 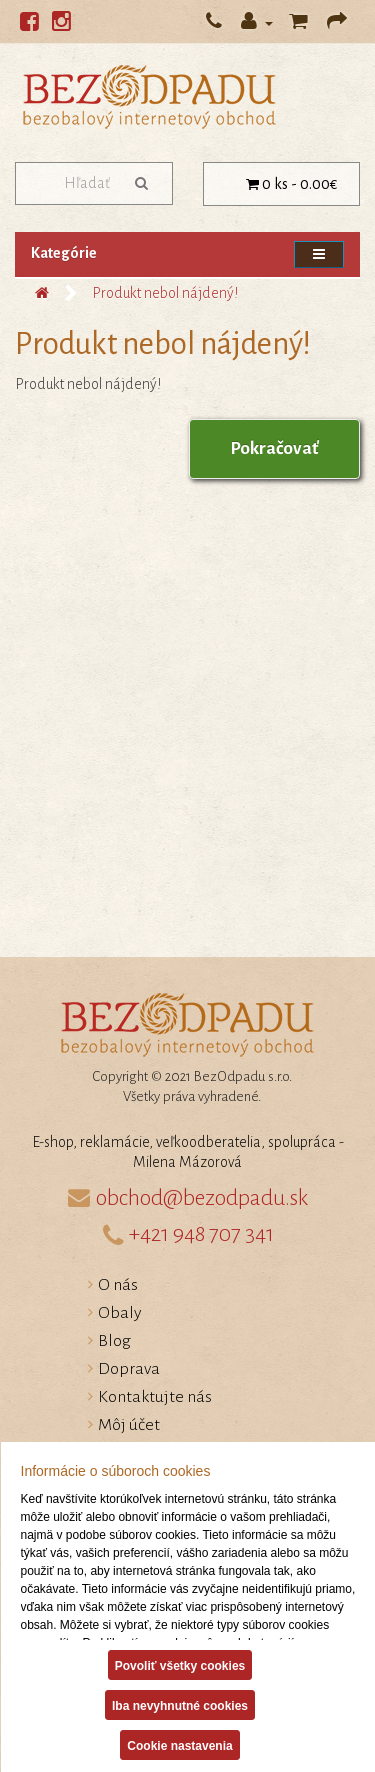 What do you see at coordinates (202, 1198) in the screenshot?
I see `obchod@bezodpadu.sk` at bounding box center [202, 1198].